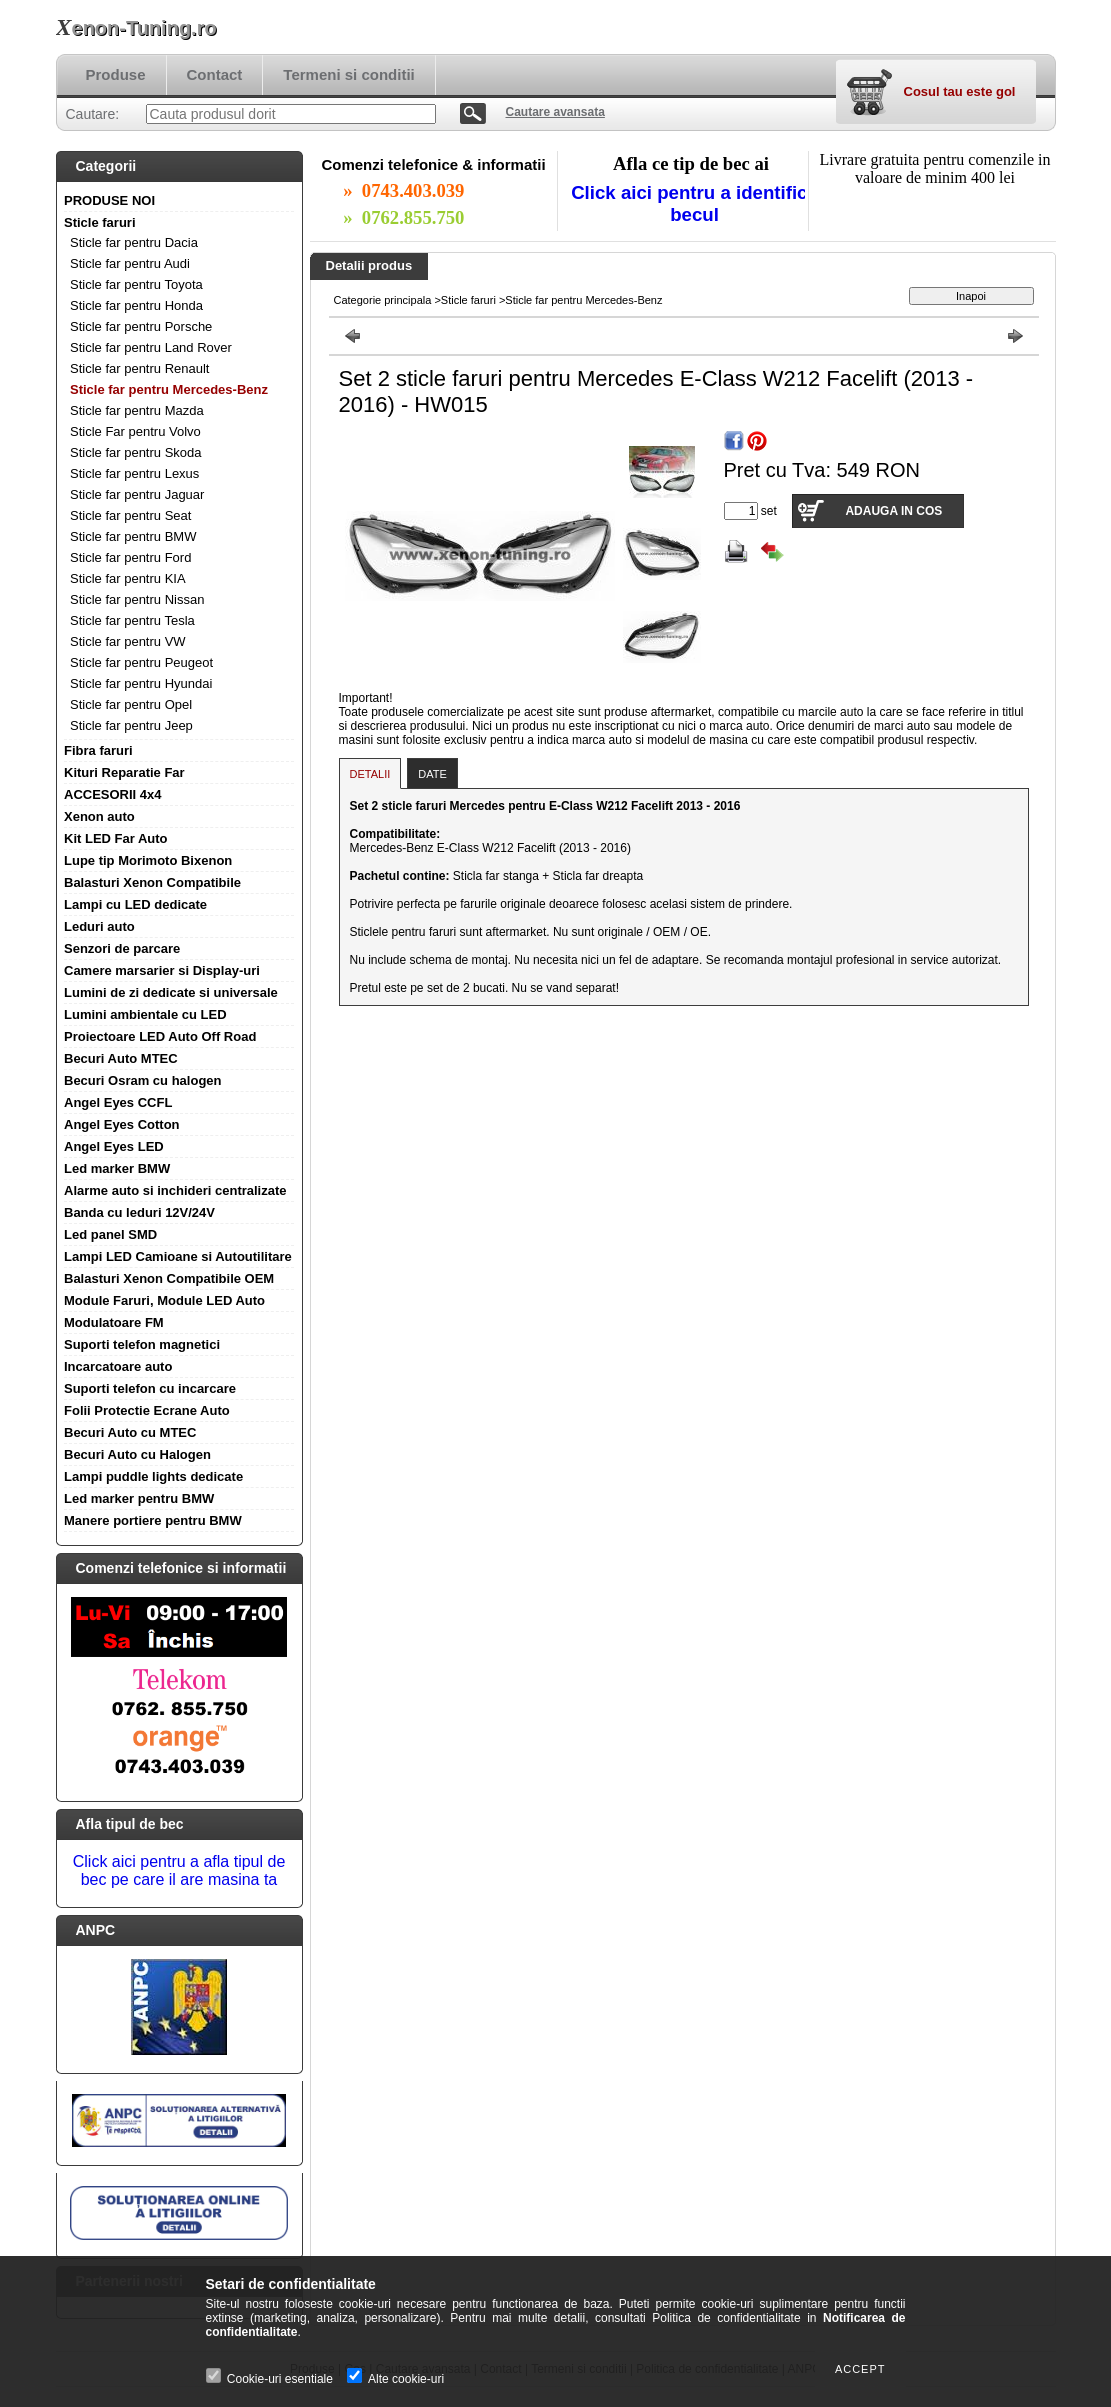 The image size is (1111, 2407). What do you see at coordinates (141, 662) in the screenshot?
I see `Sticle far pentru Peugeot` at bounding box center [141, 662].